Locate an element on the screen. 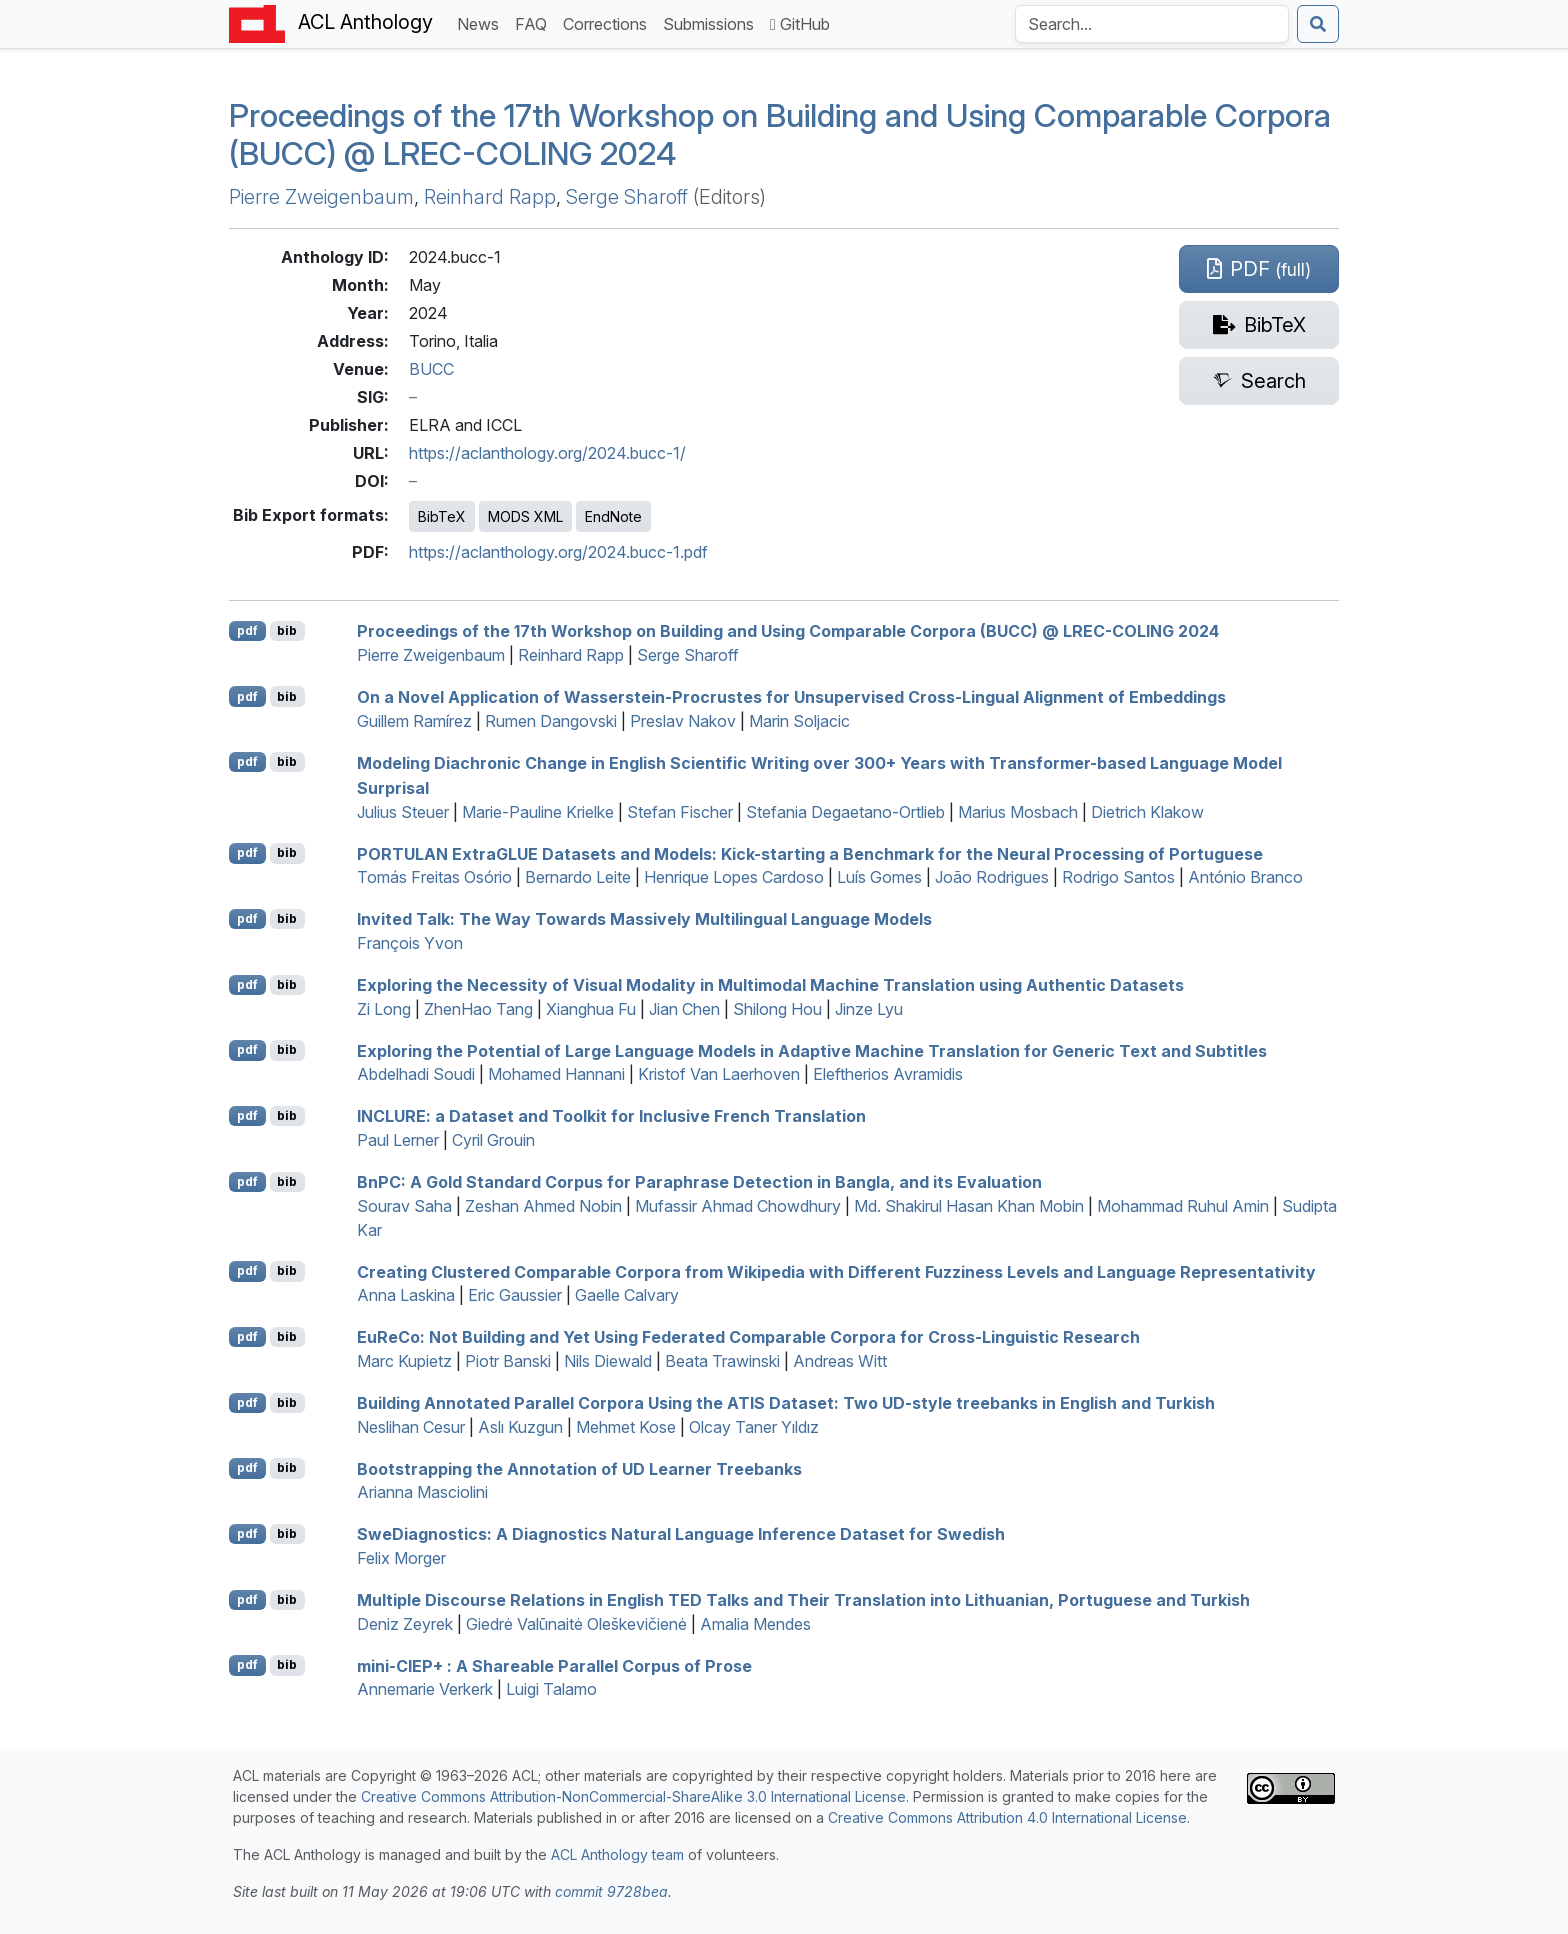 The height and width of the screenshot is (1934, 1568). https://aclanthology.org/2024.bucc-1.pdf is located at coordinates (558, 552).